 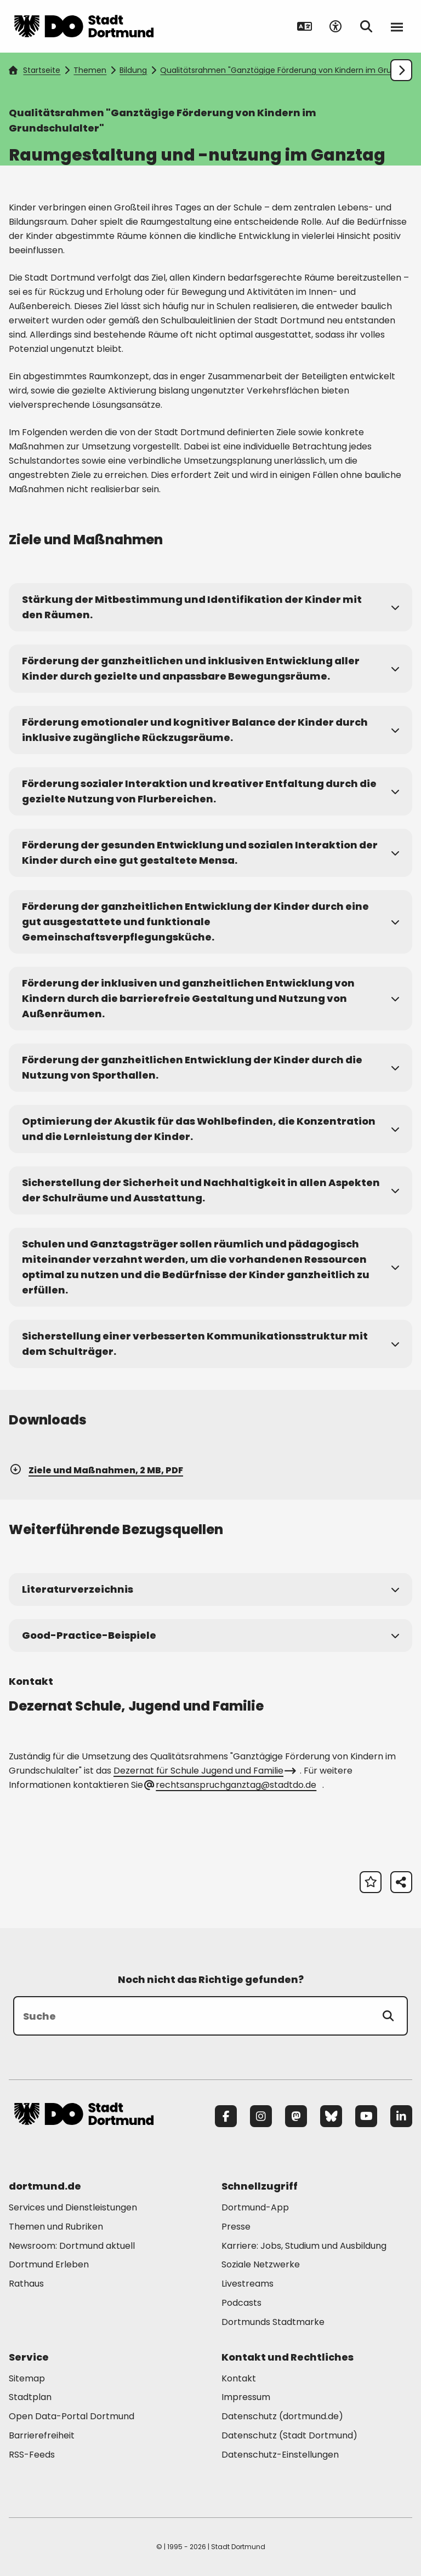 I want to click on [Weiter scrollen], so click(x=401, y=70).